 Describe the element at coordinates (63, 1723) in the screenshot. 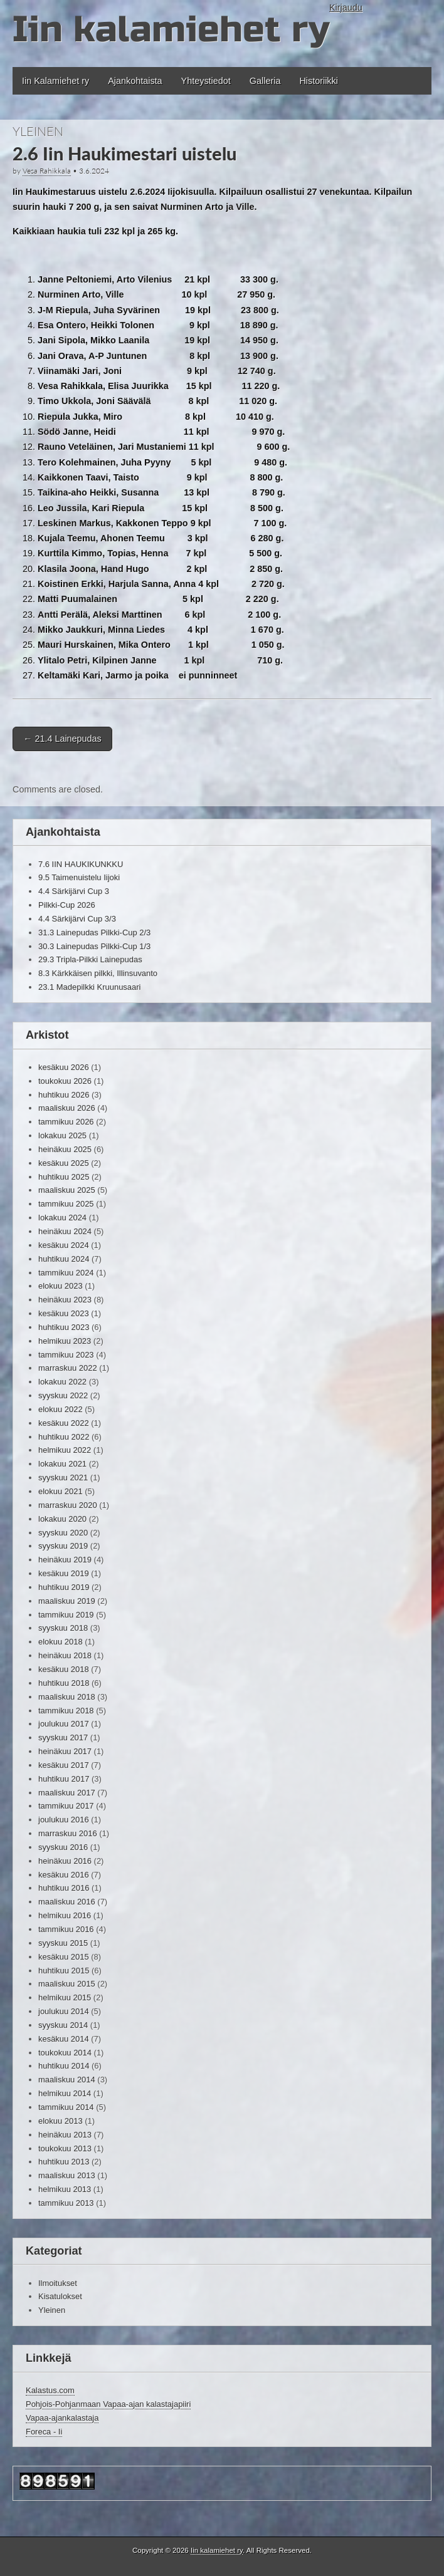

I see `joulukuu 2017` at that location.